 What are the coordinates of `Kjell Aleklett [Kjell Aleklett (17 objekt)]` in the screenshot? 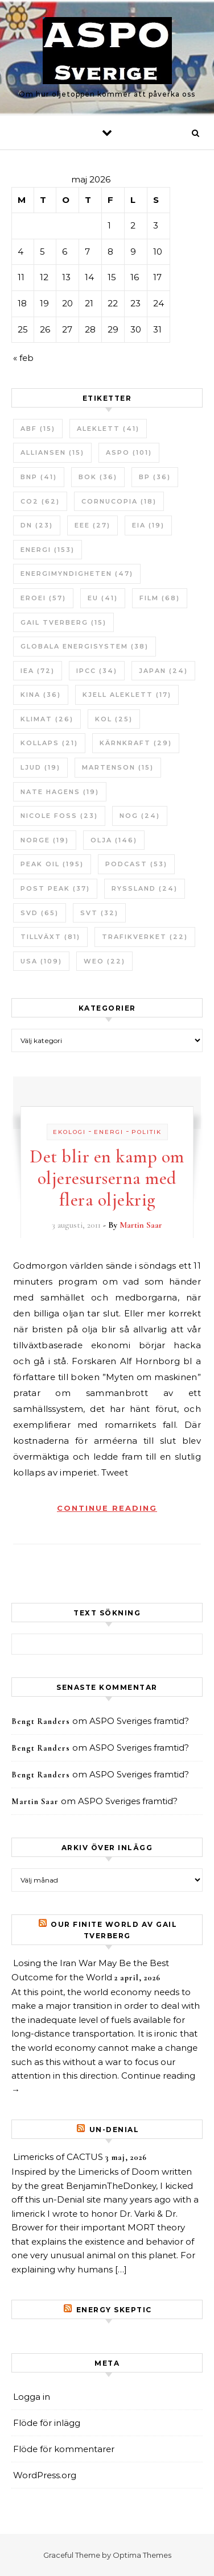 It's located at (127, 695).